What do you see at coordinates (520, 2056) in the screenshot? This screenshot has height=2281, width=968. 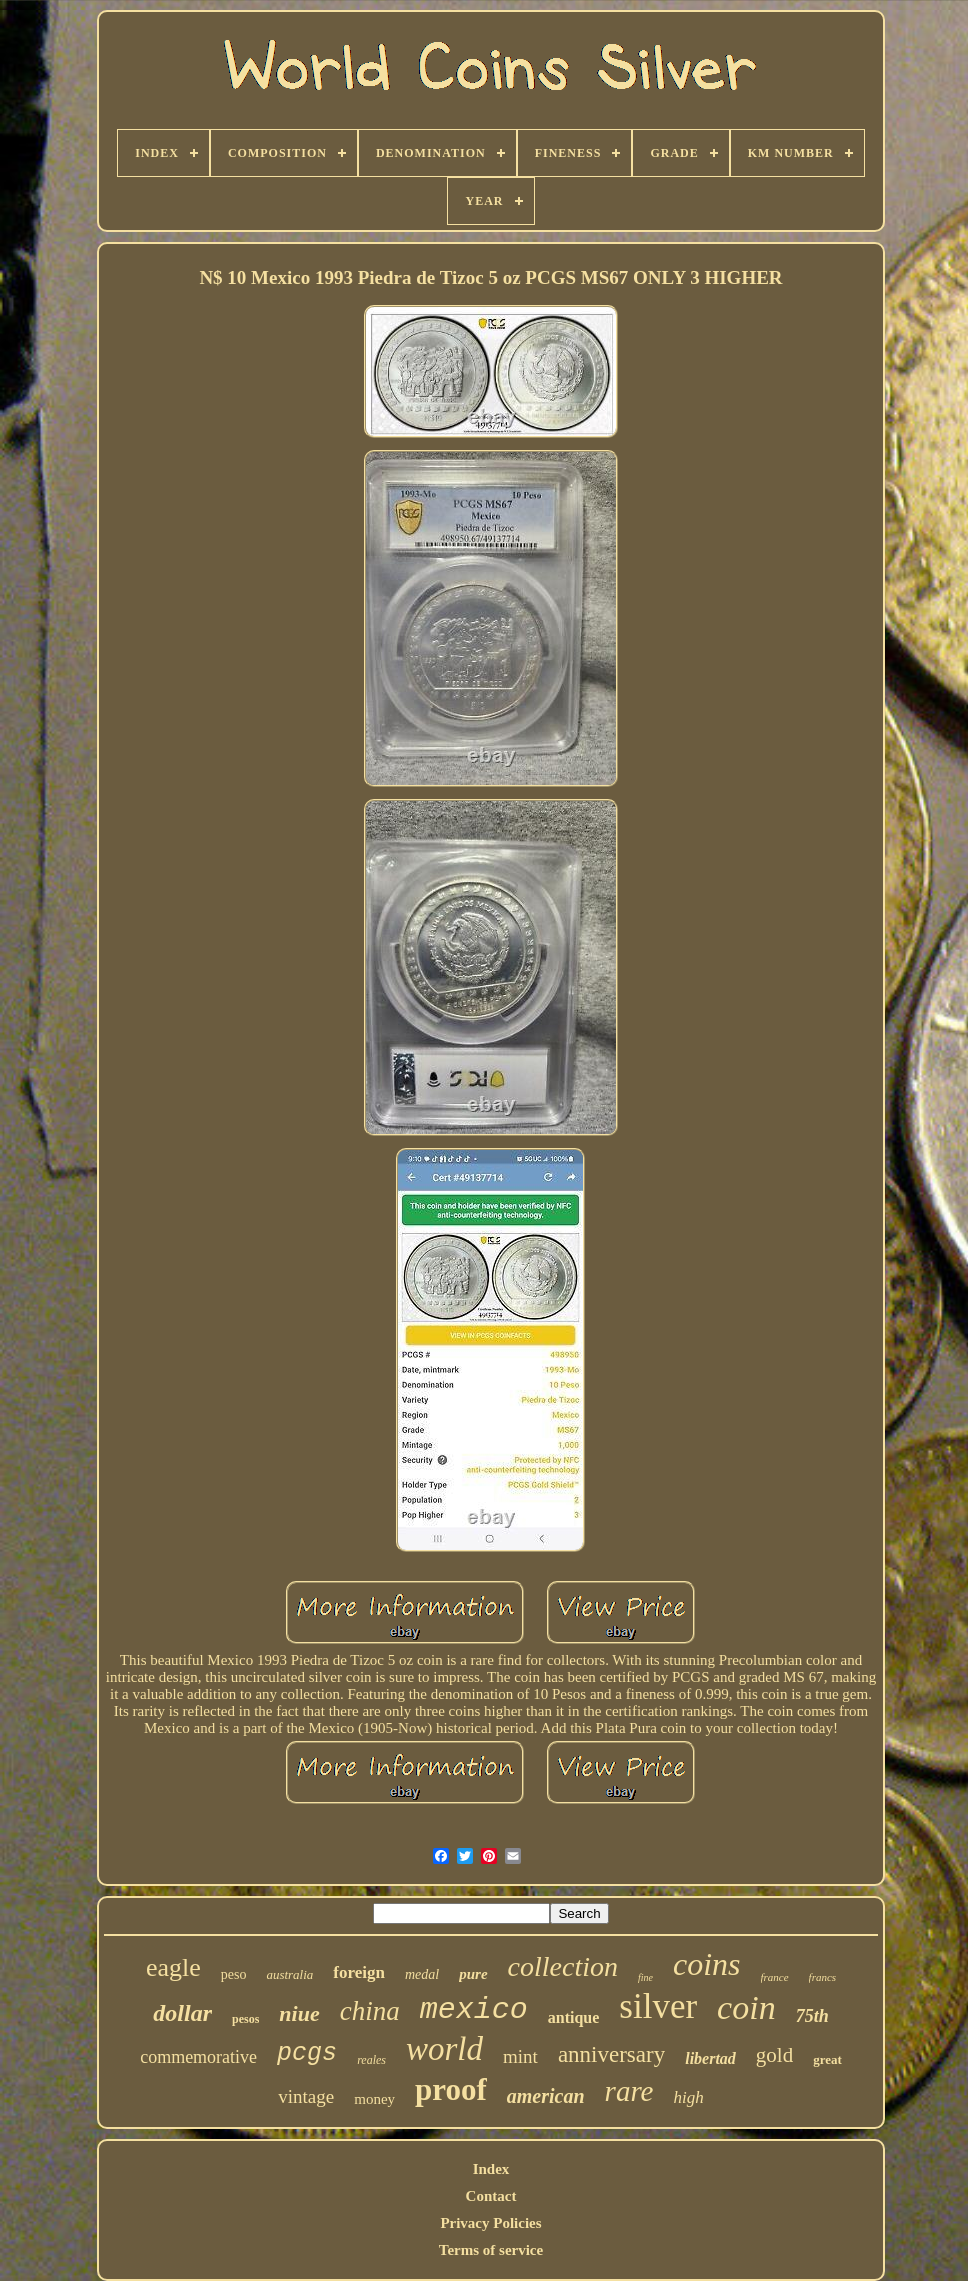 I see `mint` at bounding box center [520, 2056].